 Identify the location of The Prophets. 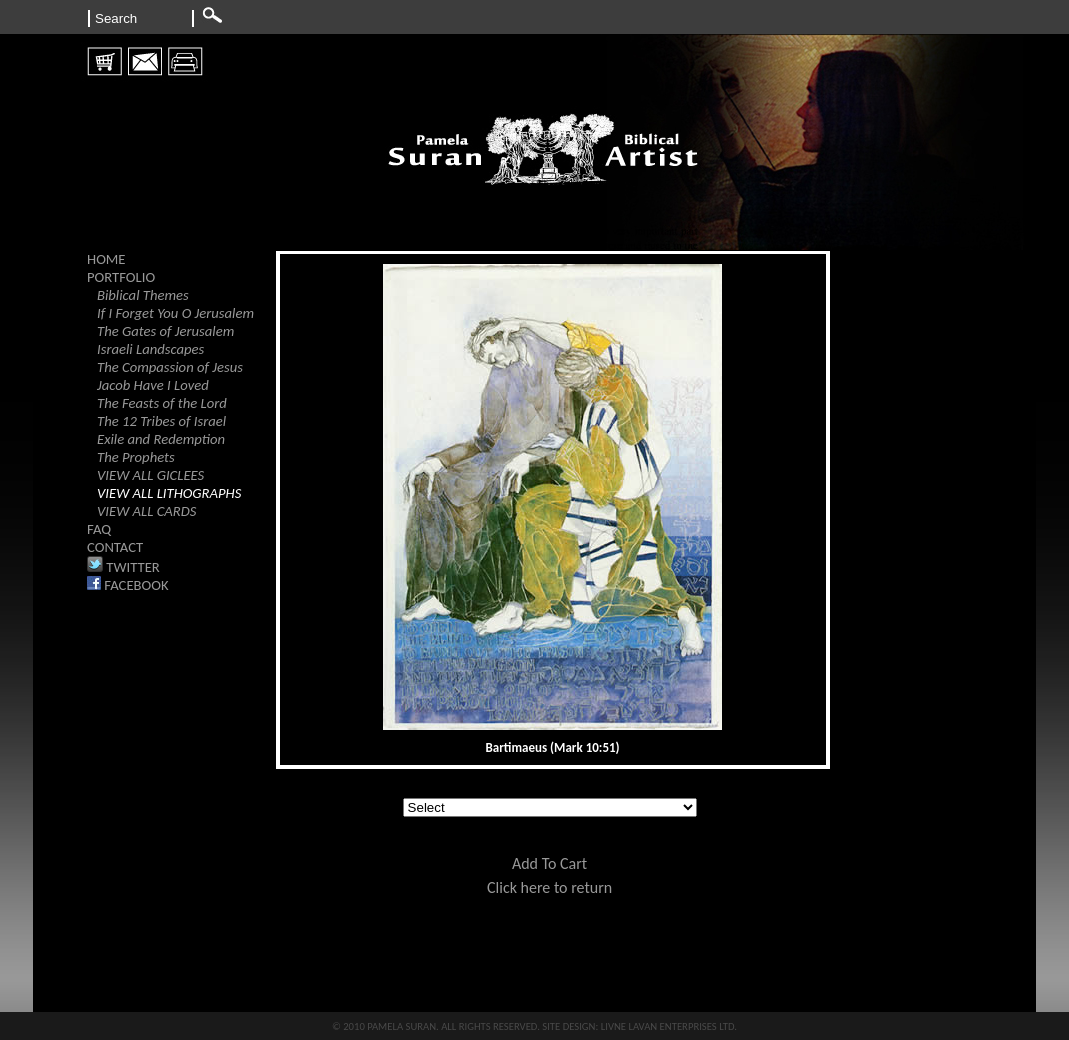
(136, 457).